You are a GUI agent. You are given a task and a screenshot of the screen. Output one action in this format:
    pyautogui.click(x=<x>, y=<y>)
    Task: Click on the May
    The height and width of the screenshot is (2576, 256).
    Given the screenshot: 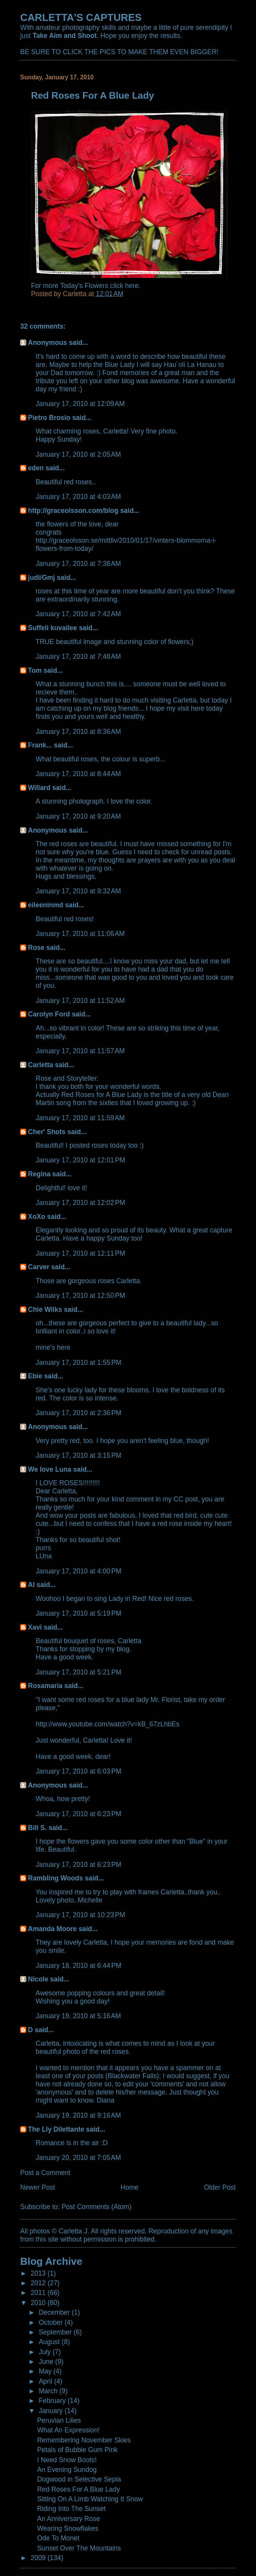 What is the action you would take?
    pyautogui.click(x=46, y=2371)
    